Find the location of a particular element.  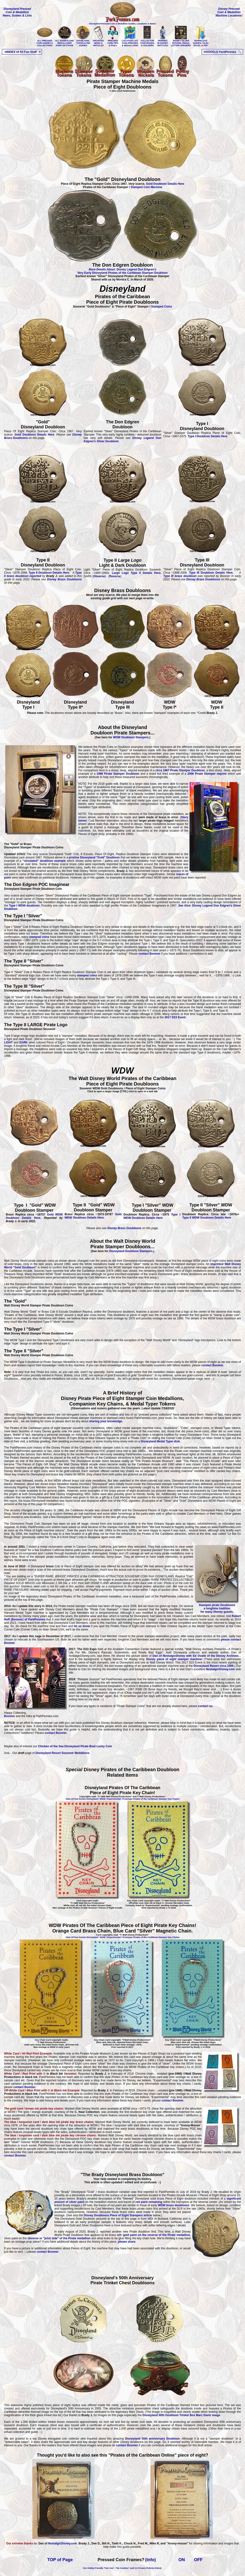

LIGHT is located at coordinates (8, 1042).